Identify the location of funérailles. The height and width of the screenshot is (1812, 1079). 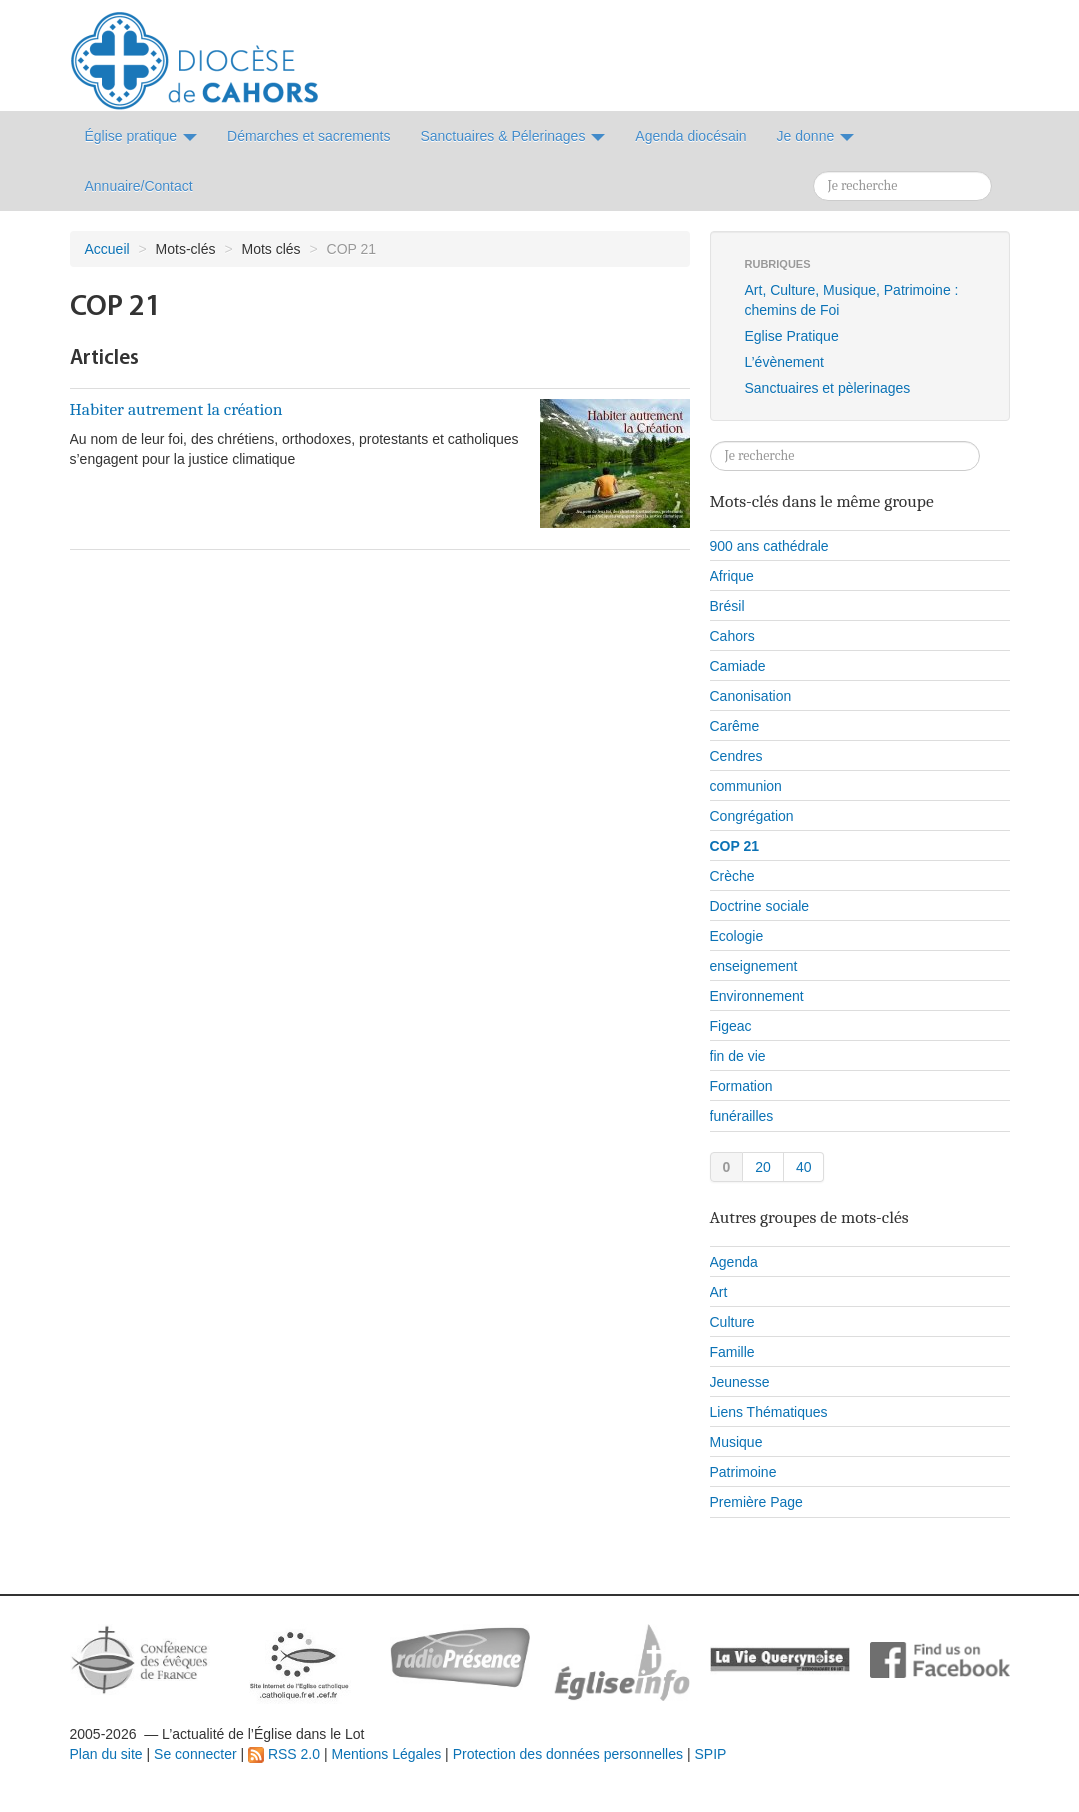
(742, 1116).